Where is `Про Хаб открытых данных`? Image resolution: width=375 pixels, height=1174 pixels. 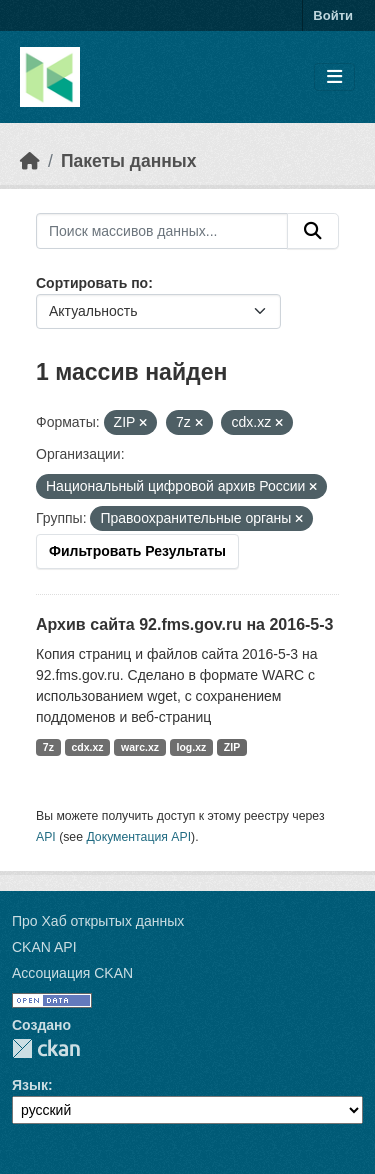
Про Хаб открытых данных is located at coordinates (98, 921).